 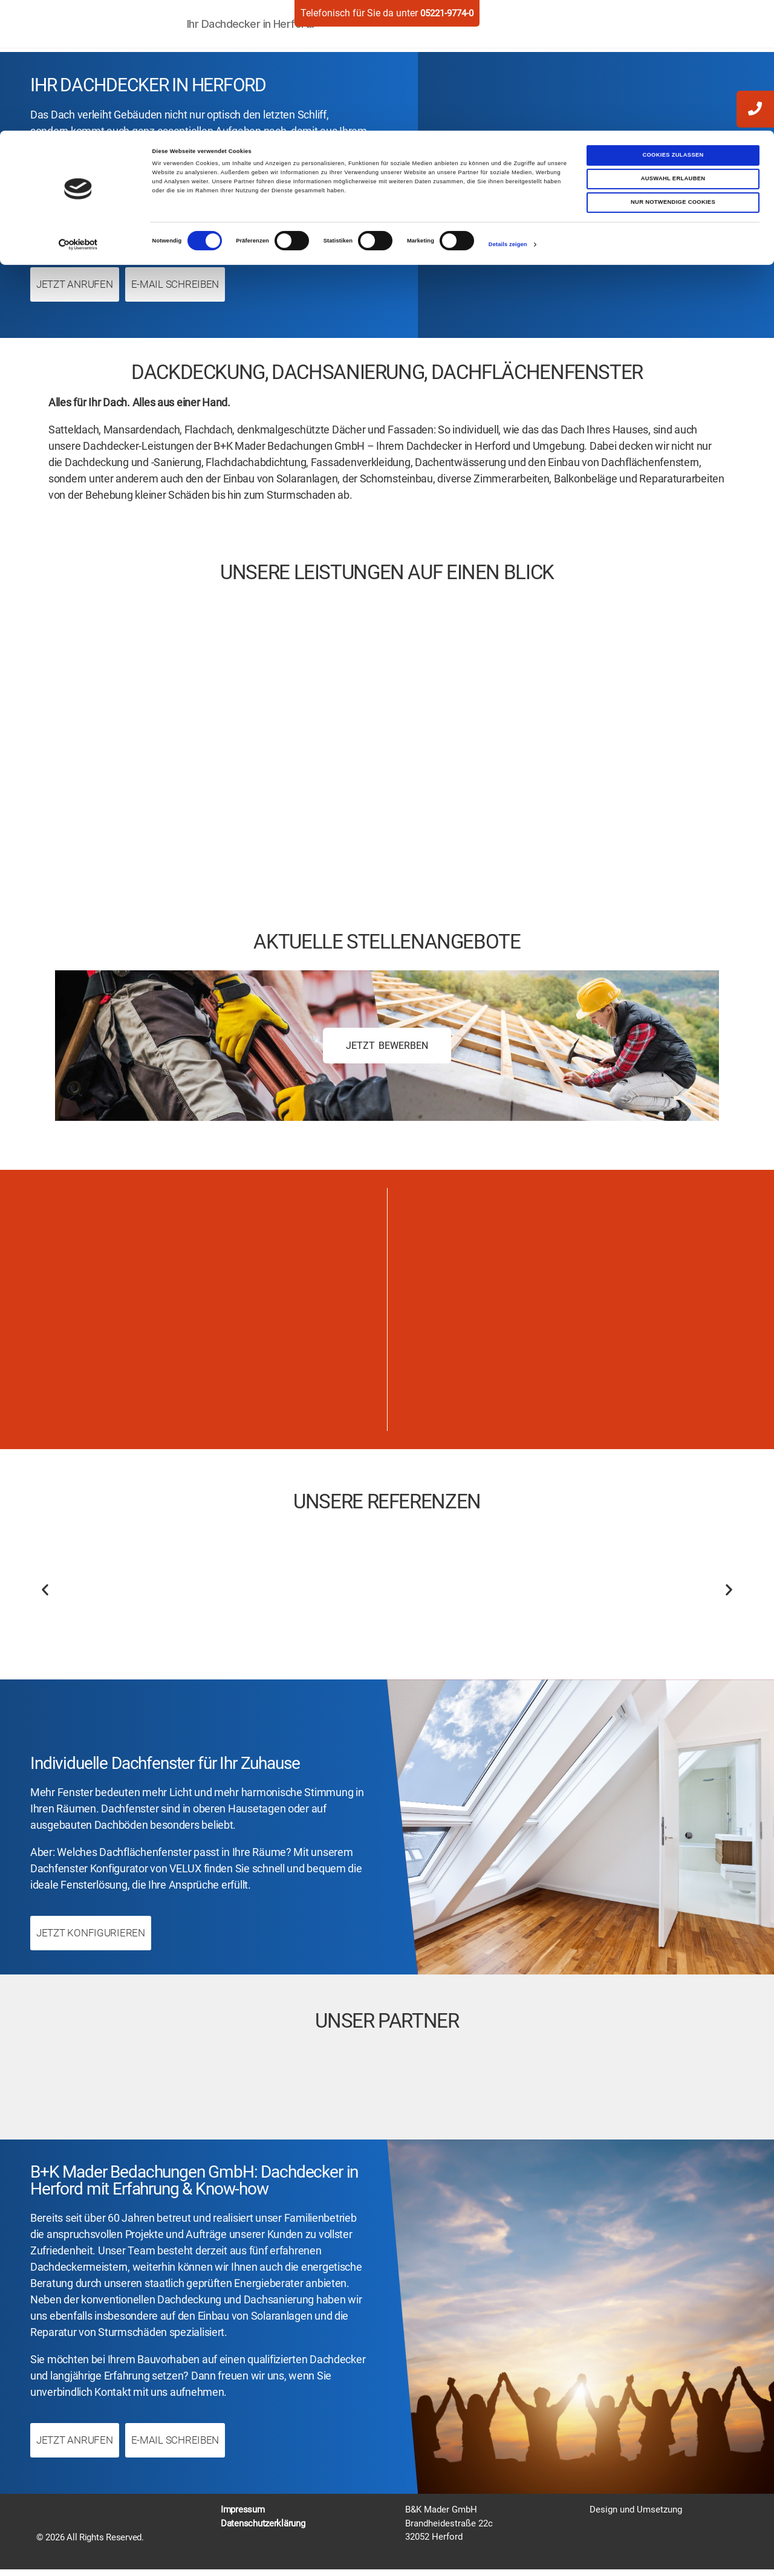 I want to click on Details zeigen, so click(x=508, y=114).